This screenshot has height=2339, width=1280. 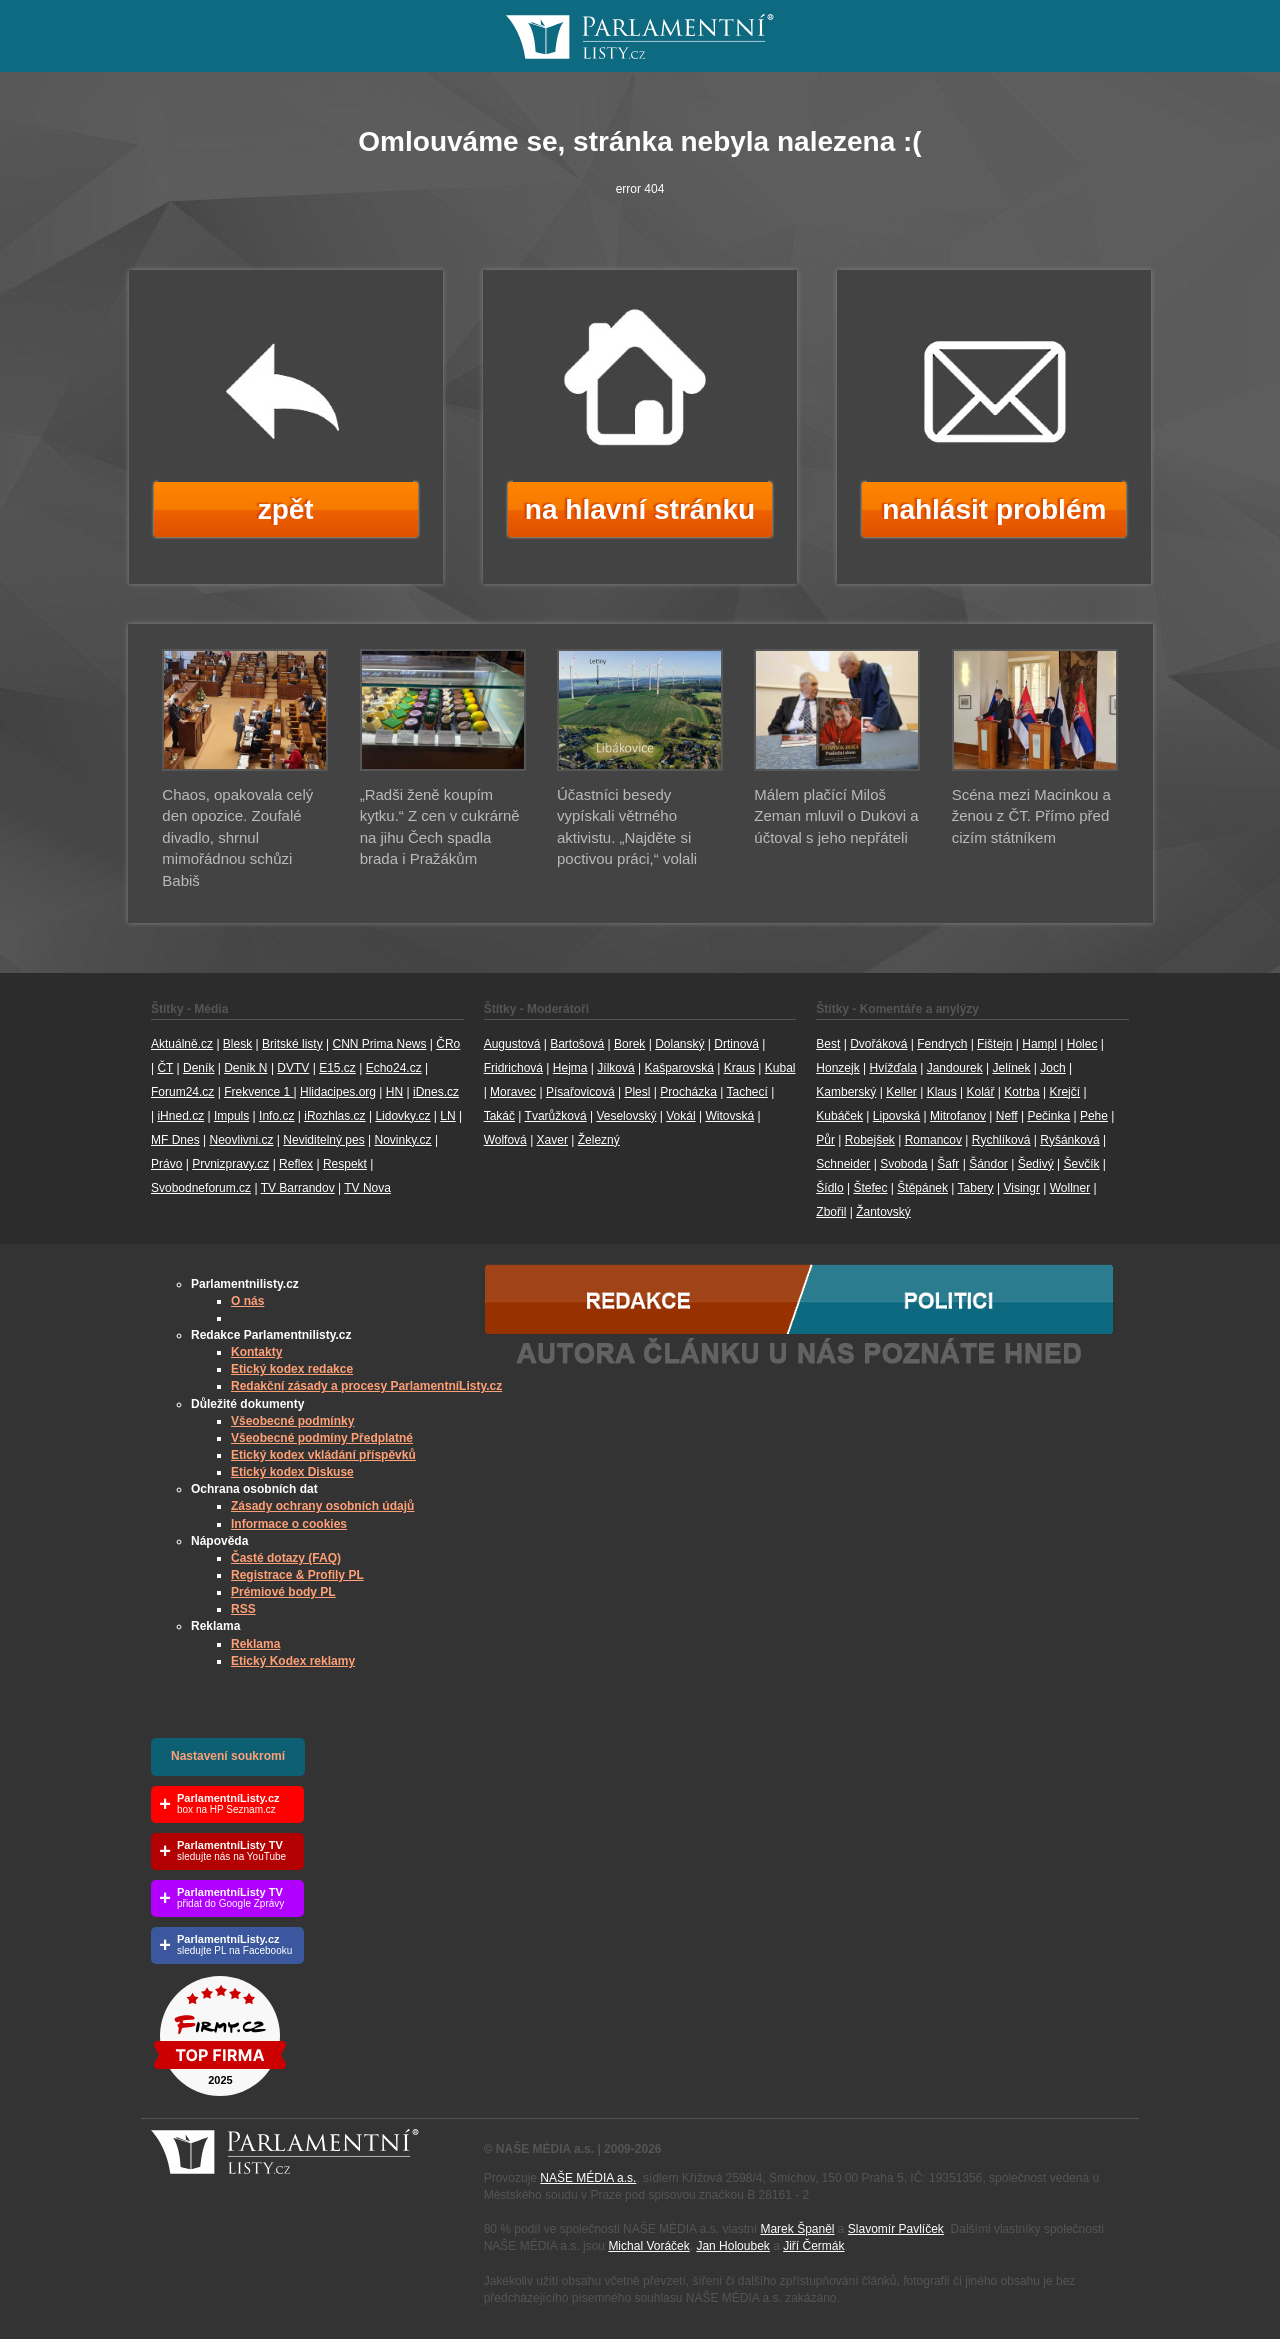 What do you see at coordinates (797, 2229) in the screenshot?
I see `Marek Španěl` at bounding box center [797, 2229].